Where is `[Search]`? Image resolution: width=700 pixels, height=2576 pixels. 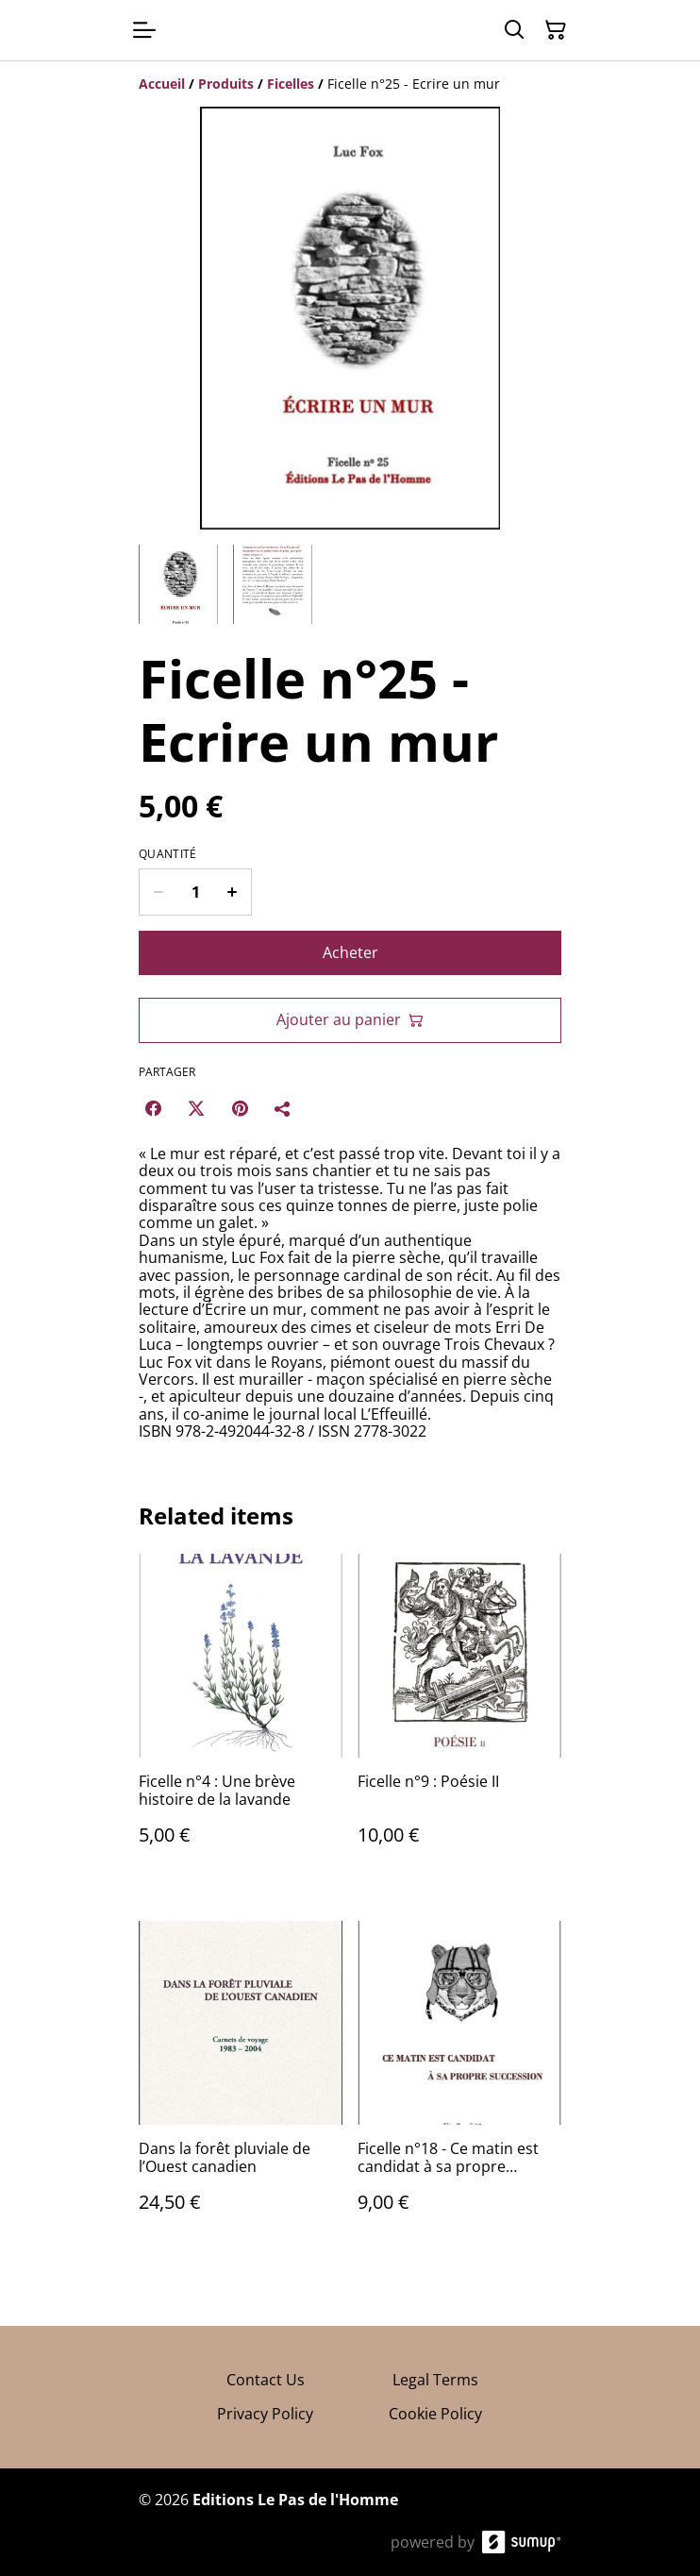 [Search] is located at coordinates (514, 30).